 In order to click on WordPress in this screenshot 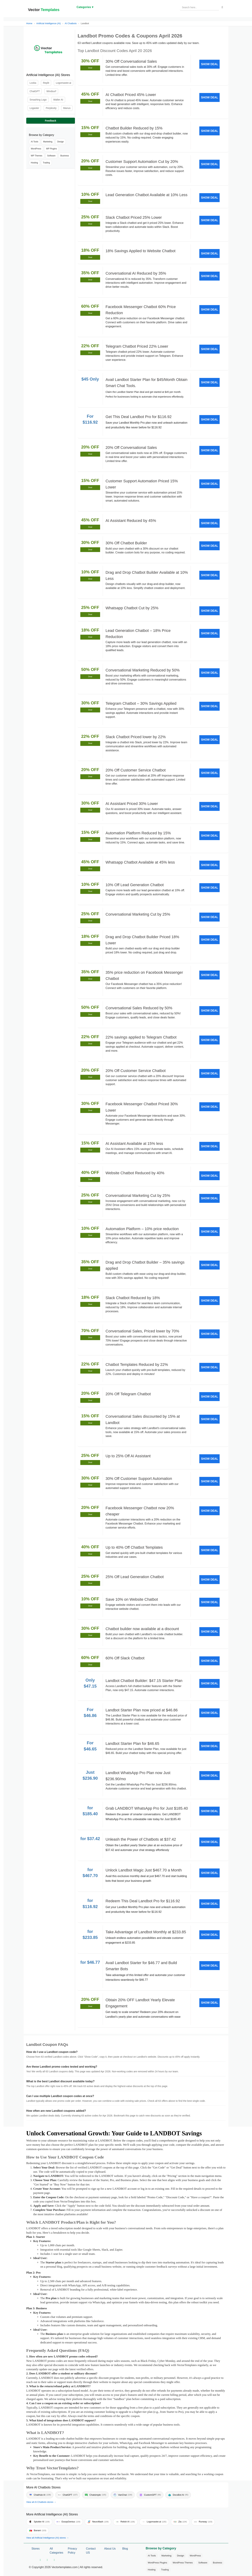, I will do `click(36, 148)`.